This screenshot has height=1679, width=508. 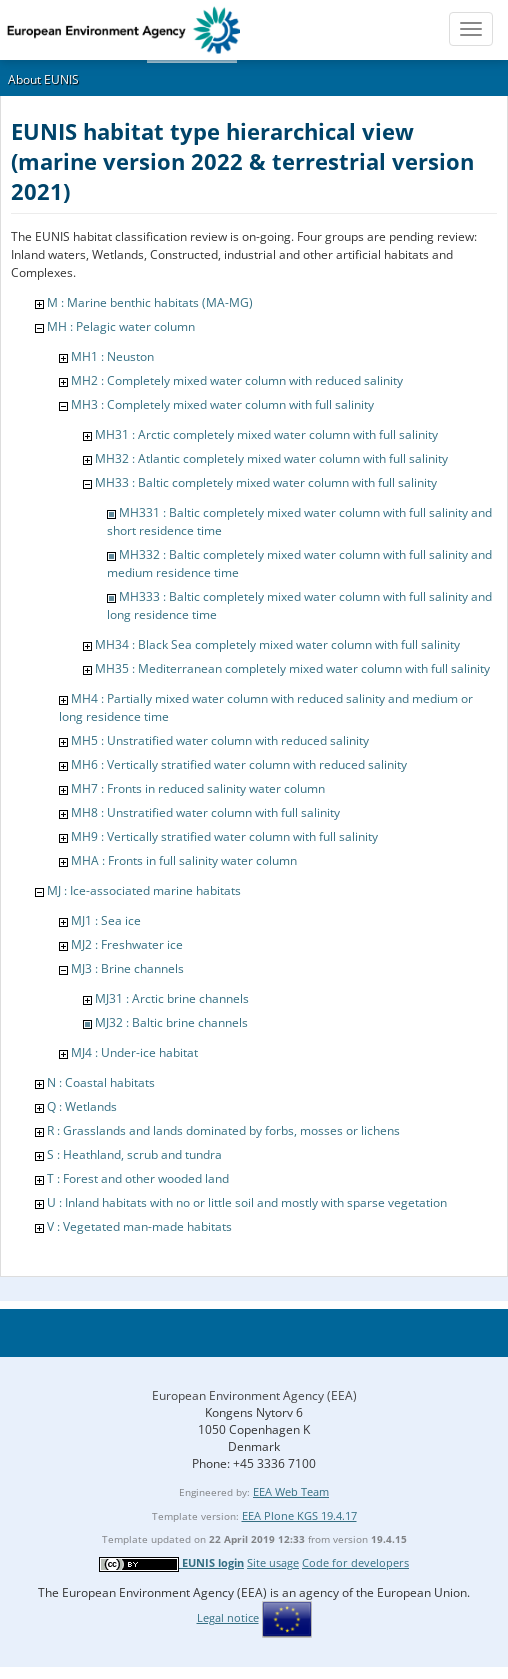 I want to click on MJ1 : Sea ice, so click(x=106, y=920).